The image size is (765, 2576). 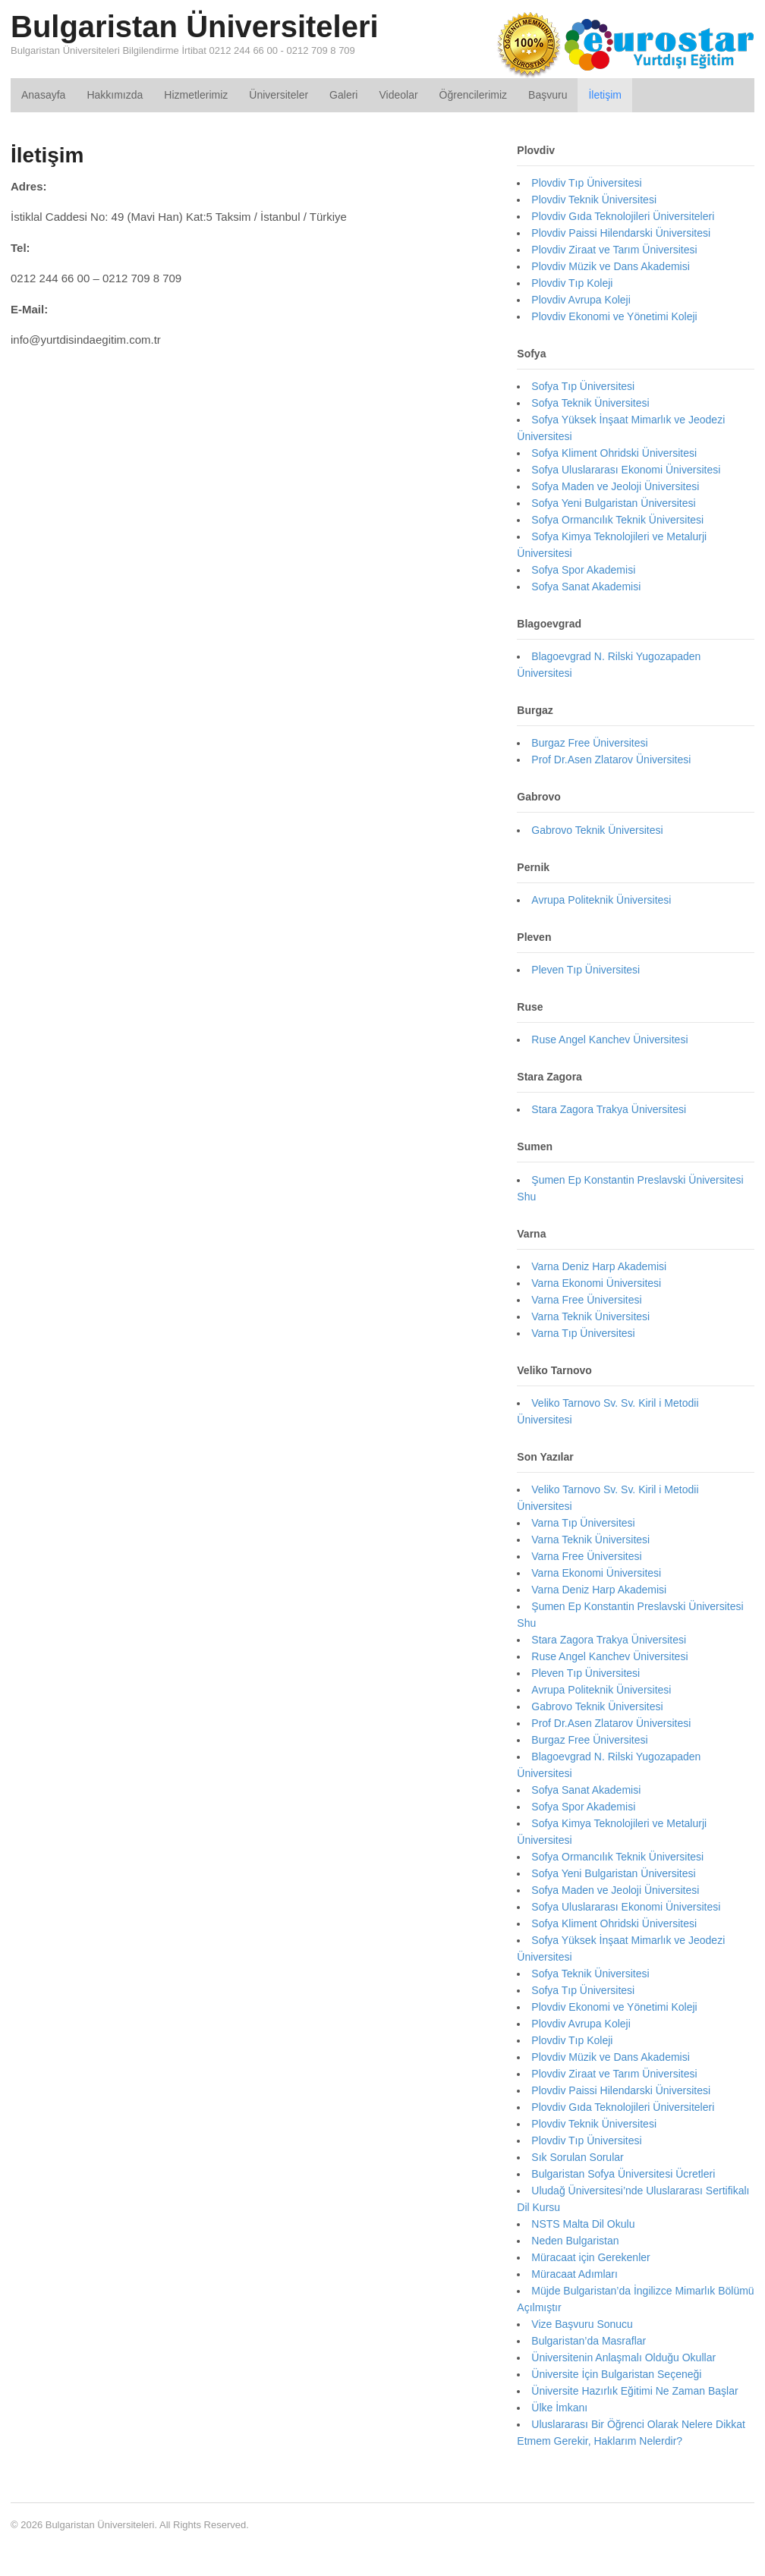 I want to click on Bulgaristan Sofya Üniversitesi Ücretleri, so click(x=623, y=2174).